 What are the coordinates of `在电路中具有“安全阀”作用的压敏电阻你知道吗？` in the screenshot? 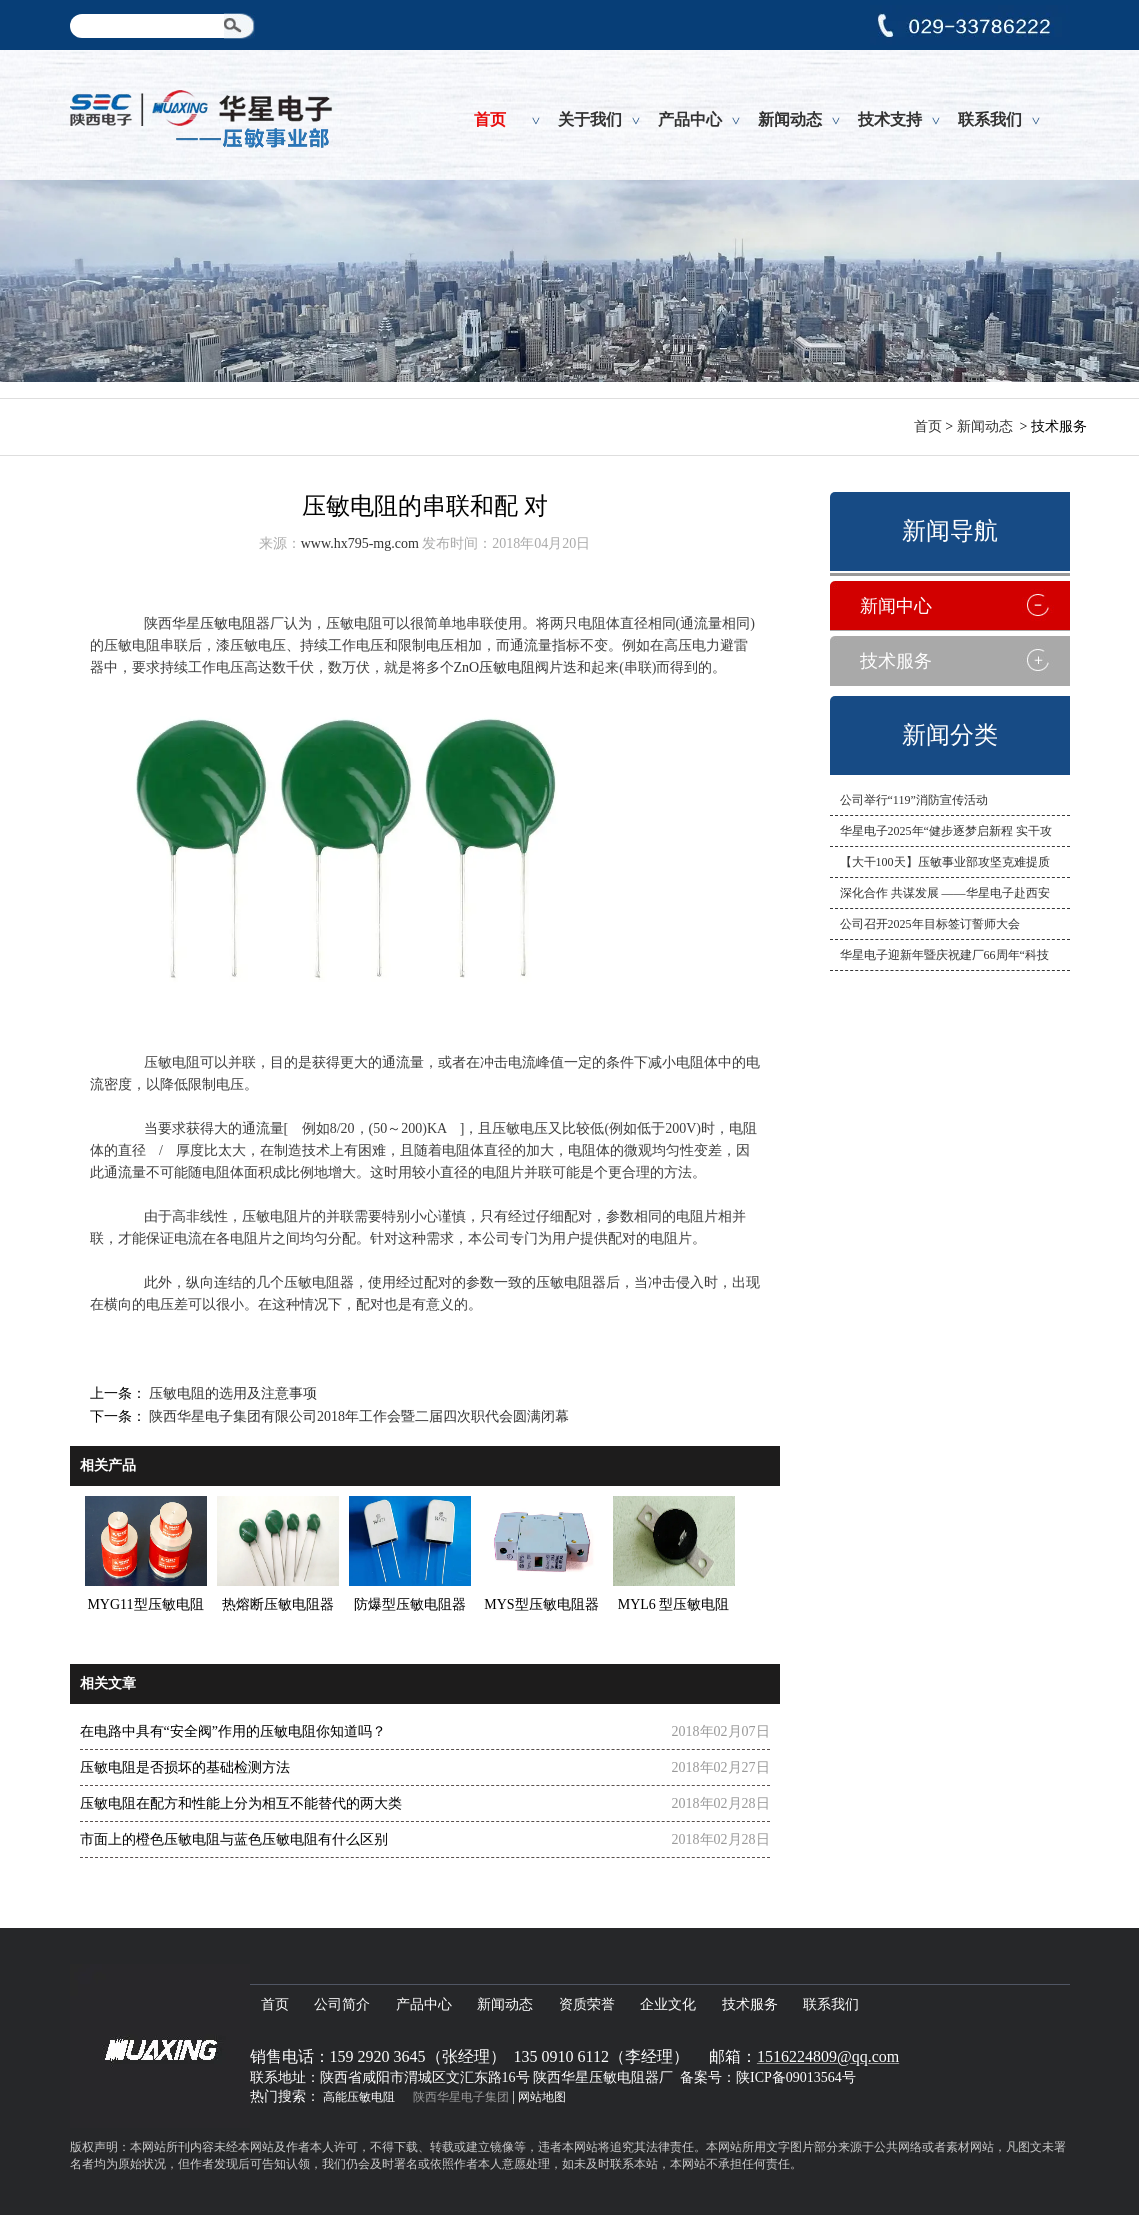 It's located at (233, 1731).